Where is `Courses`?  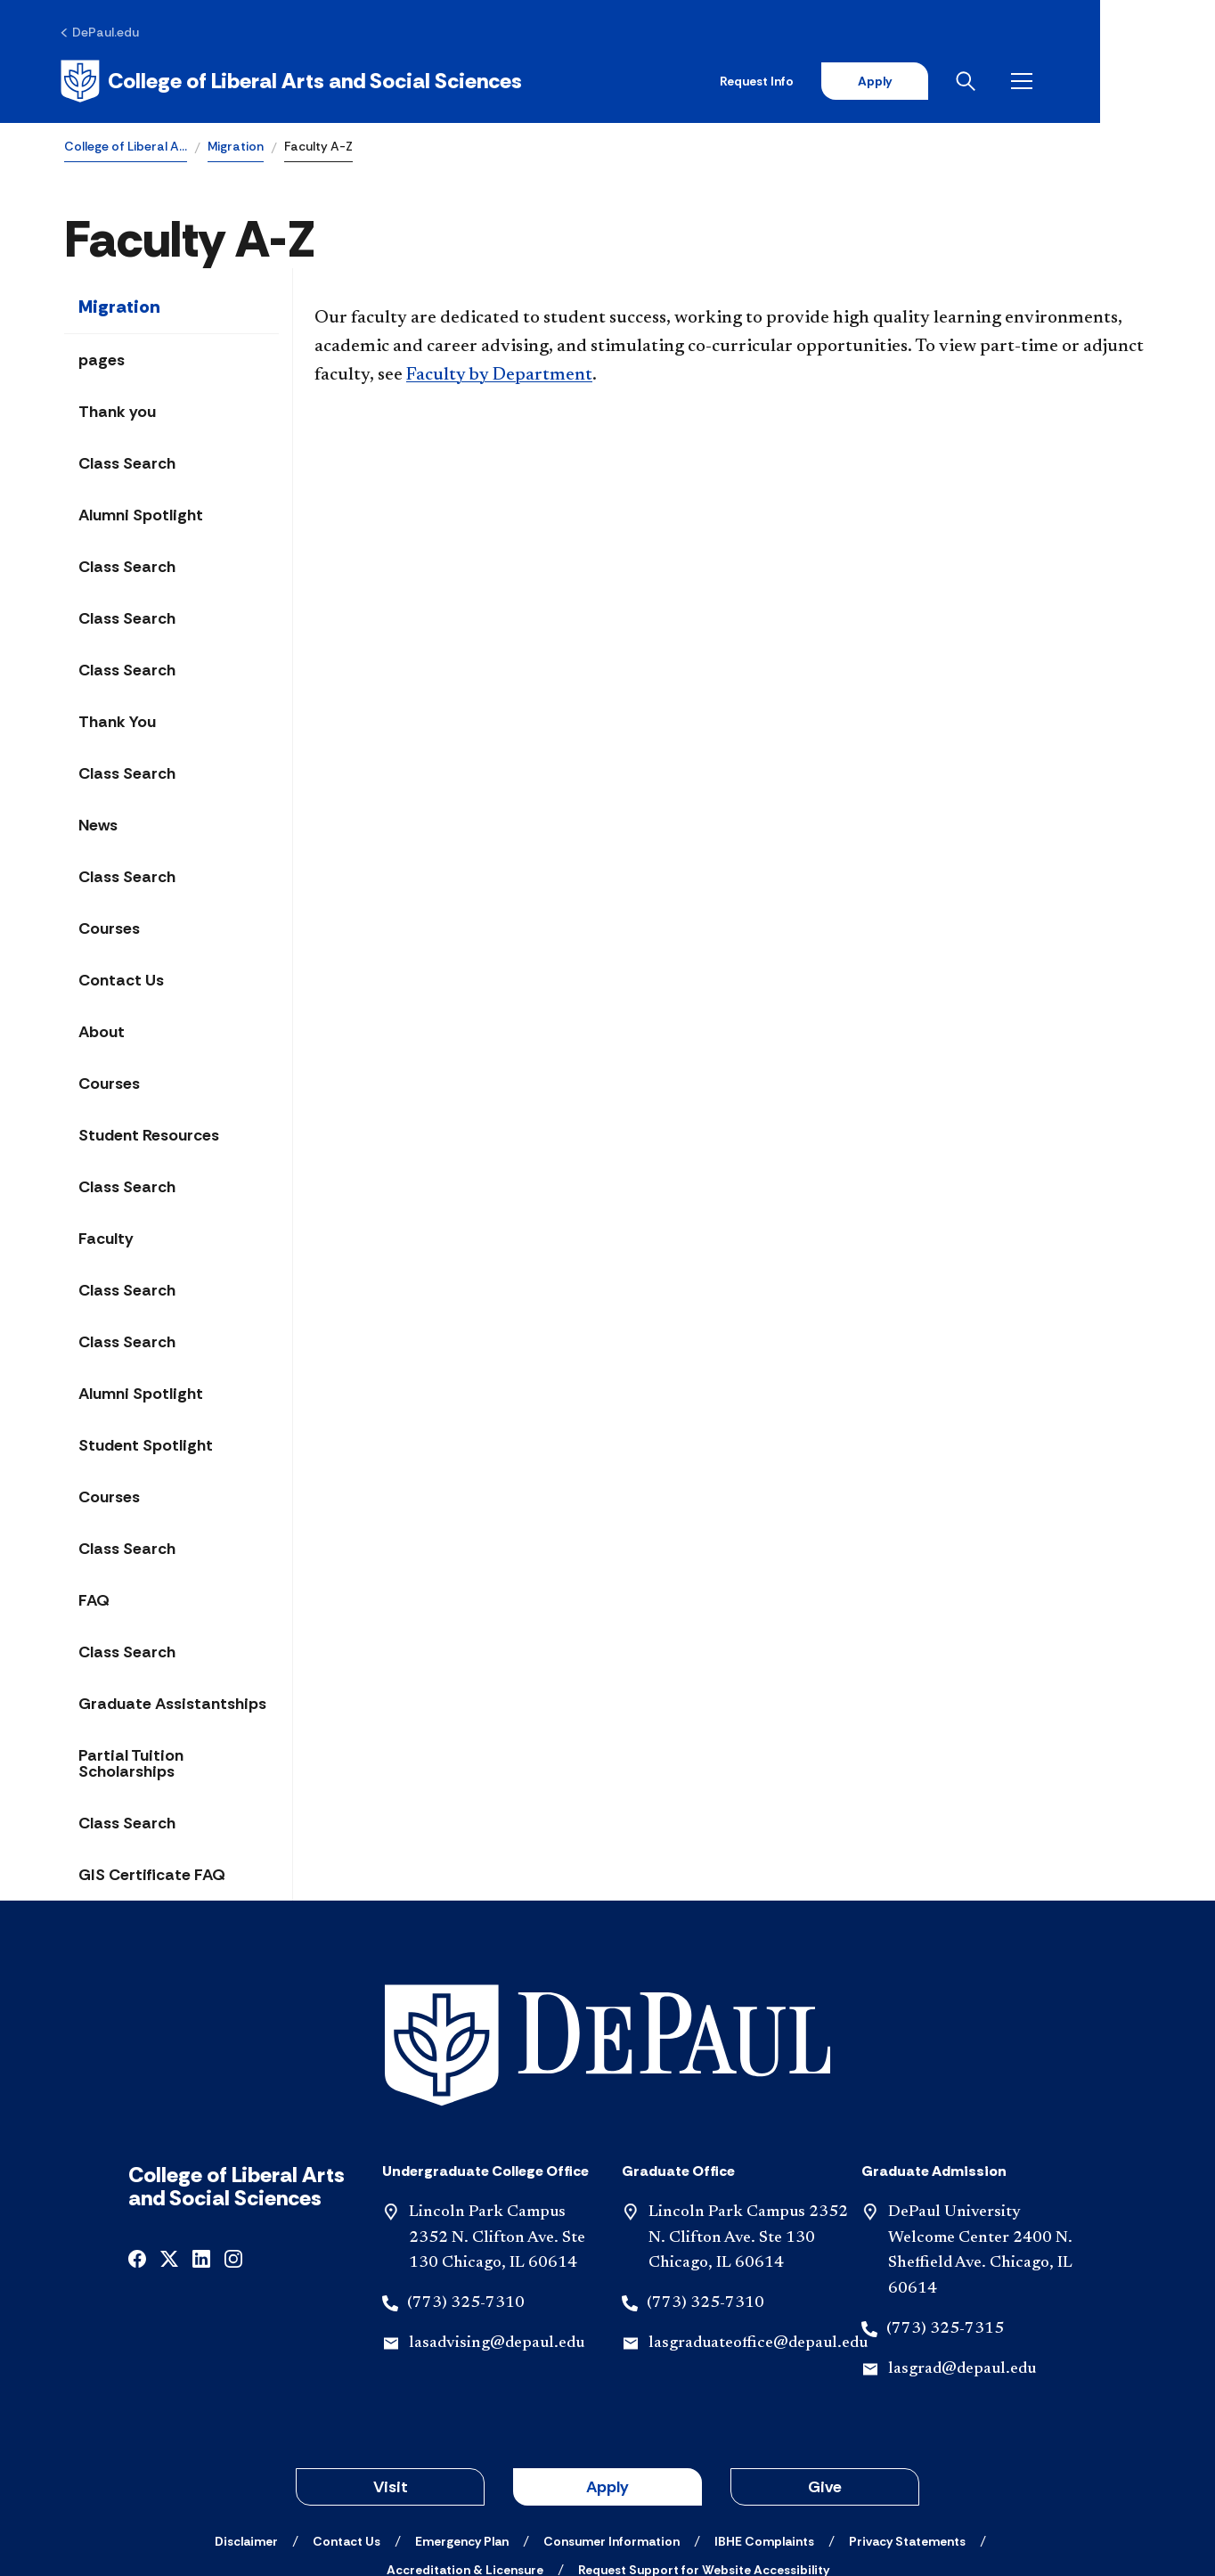 Courses is located at coordinates (109, 930).